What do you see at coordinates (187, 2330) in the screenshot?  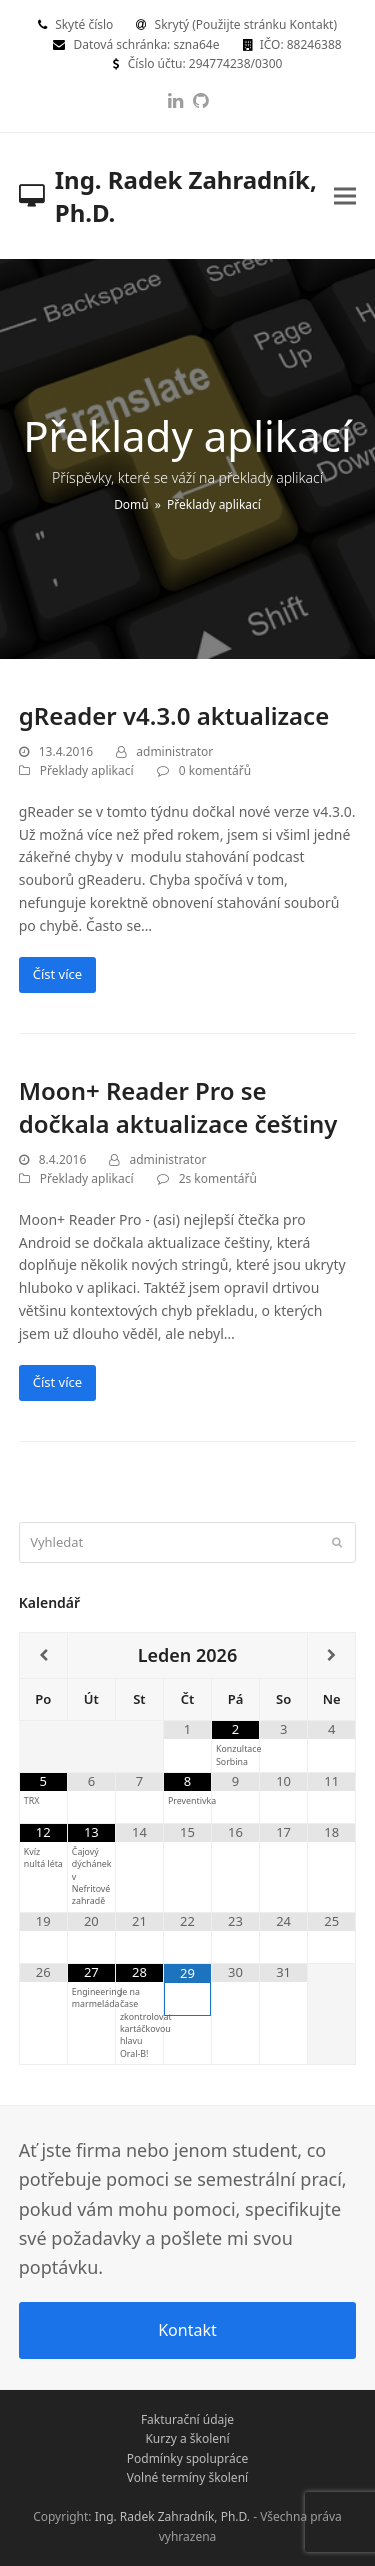 I see `Kontakt` at bounding box center [187, 2330].